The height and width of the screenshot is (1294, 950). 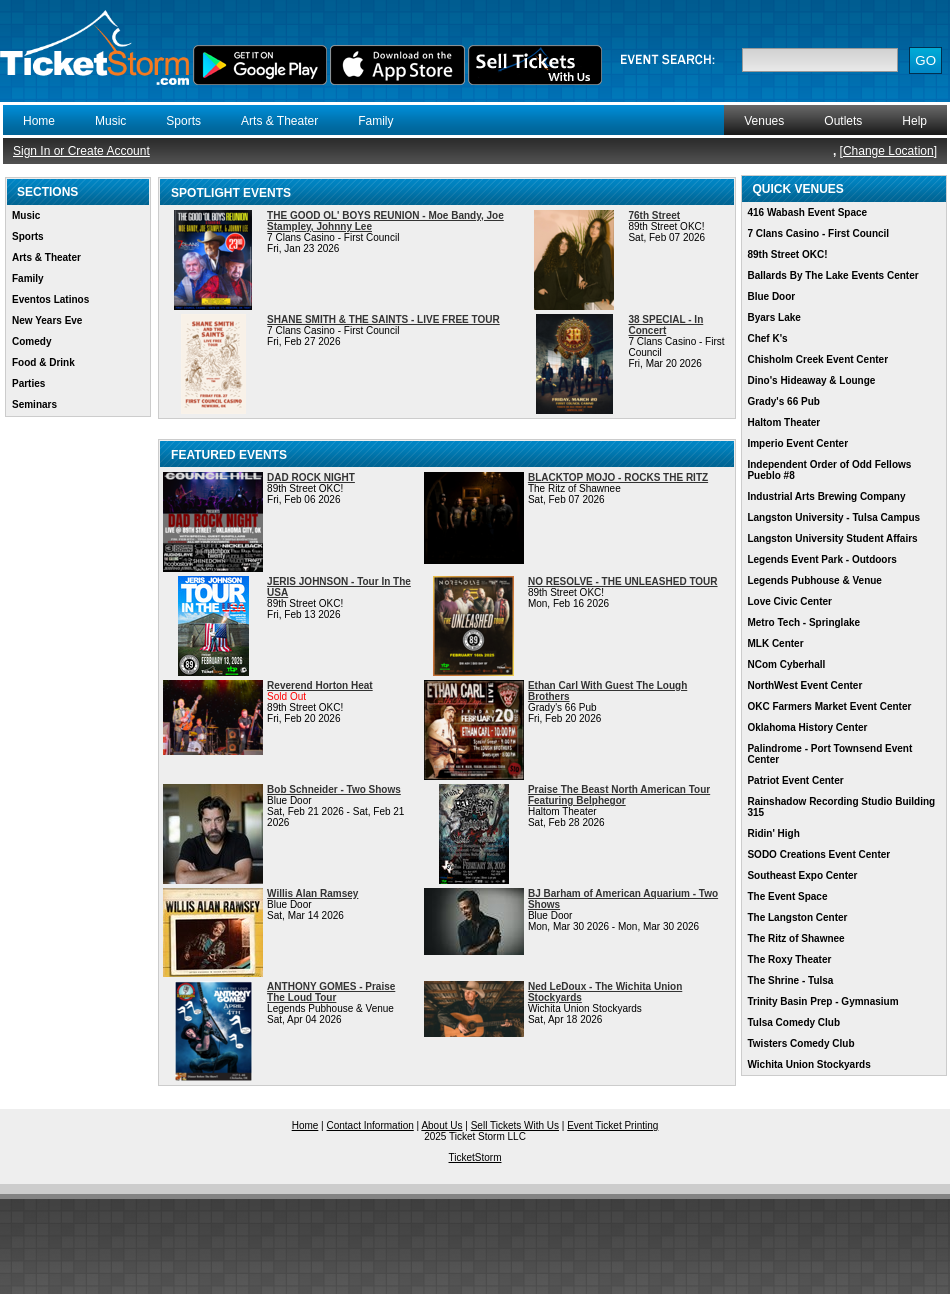 I want to click on Food & Drink, so click(x=43, y=362).